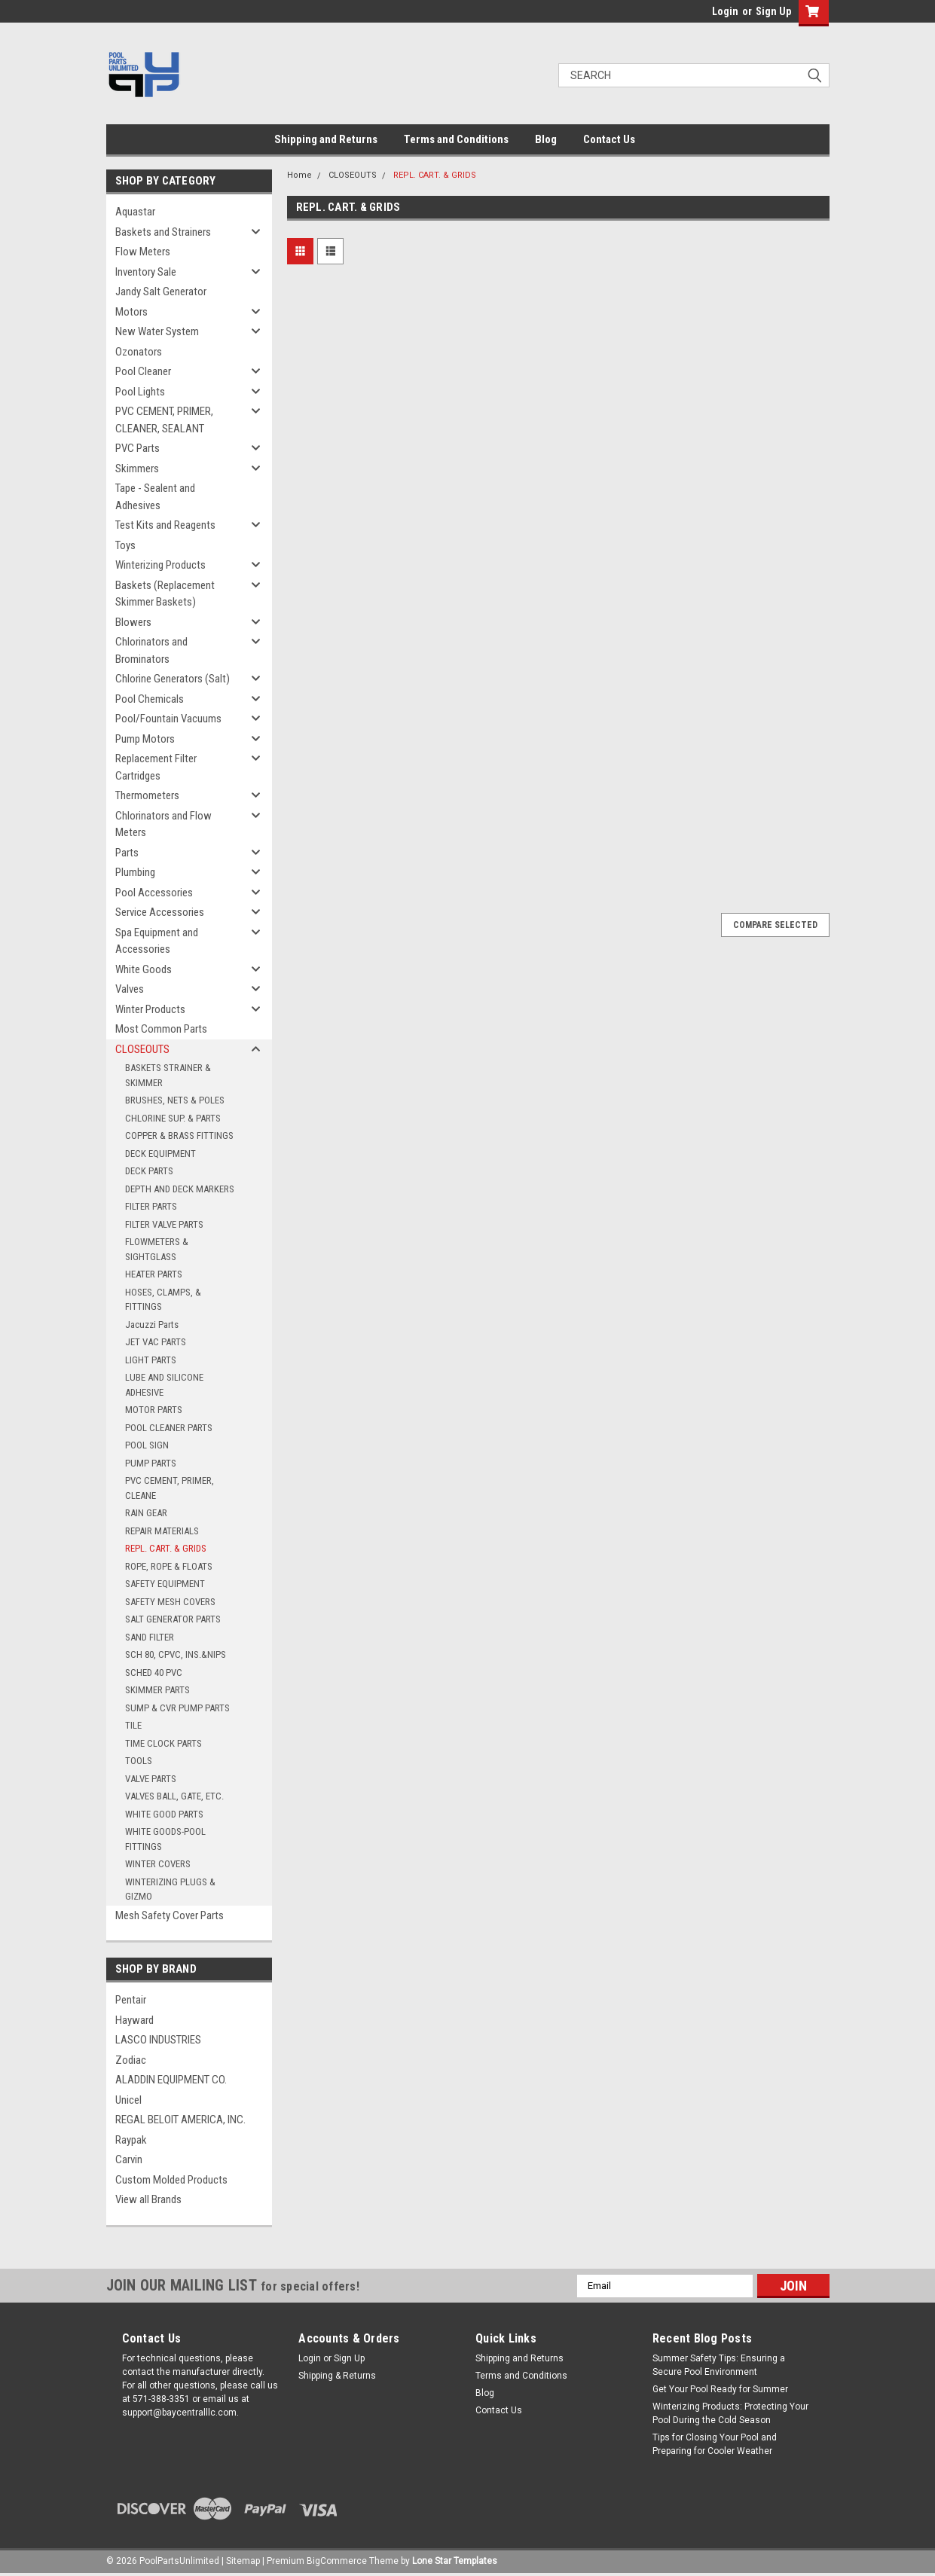 Image resolution: width=935 pixels, height=2576 pixels. I want to click on TIME CLOCK PARTS, so click(163, 1743).